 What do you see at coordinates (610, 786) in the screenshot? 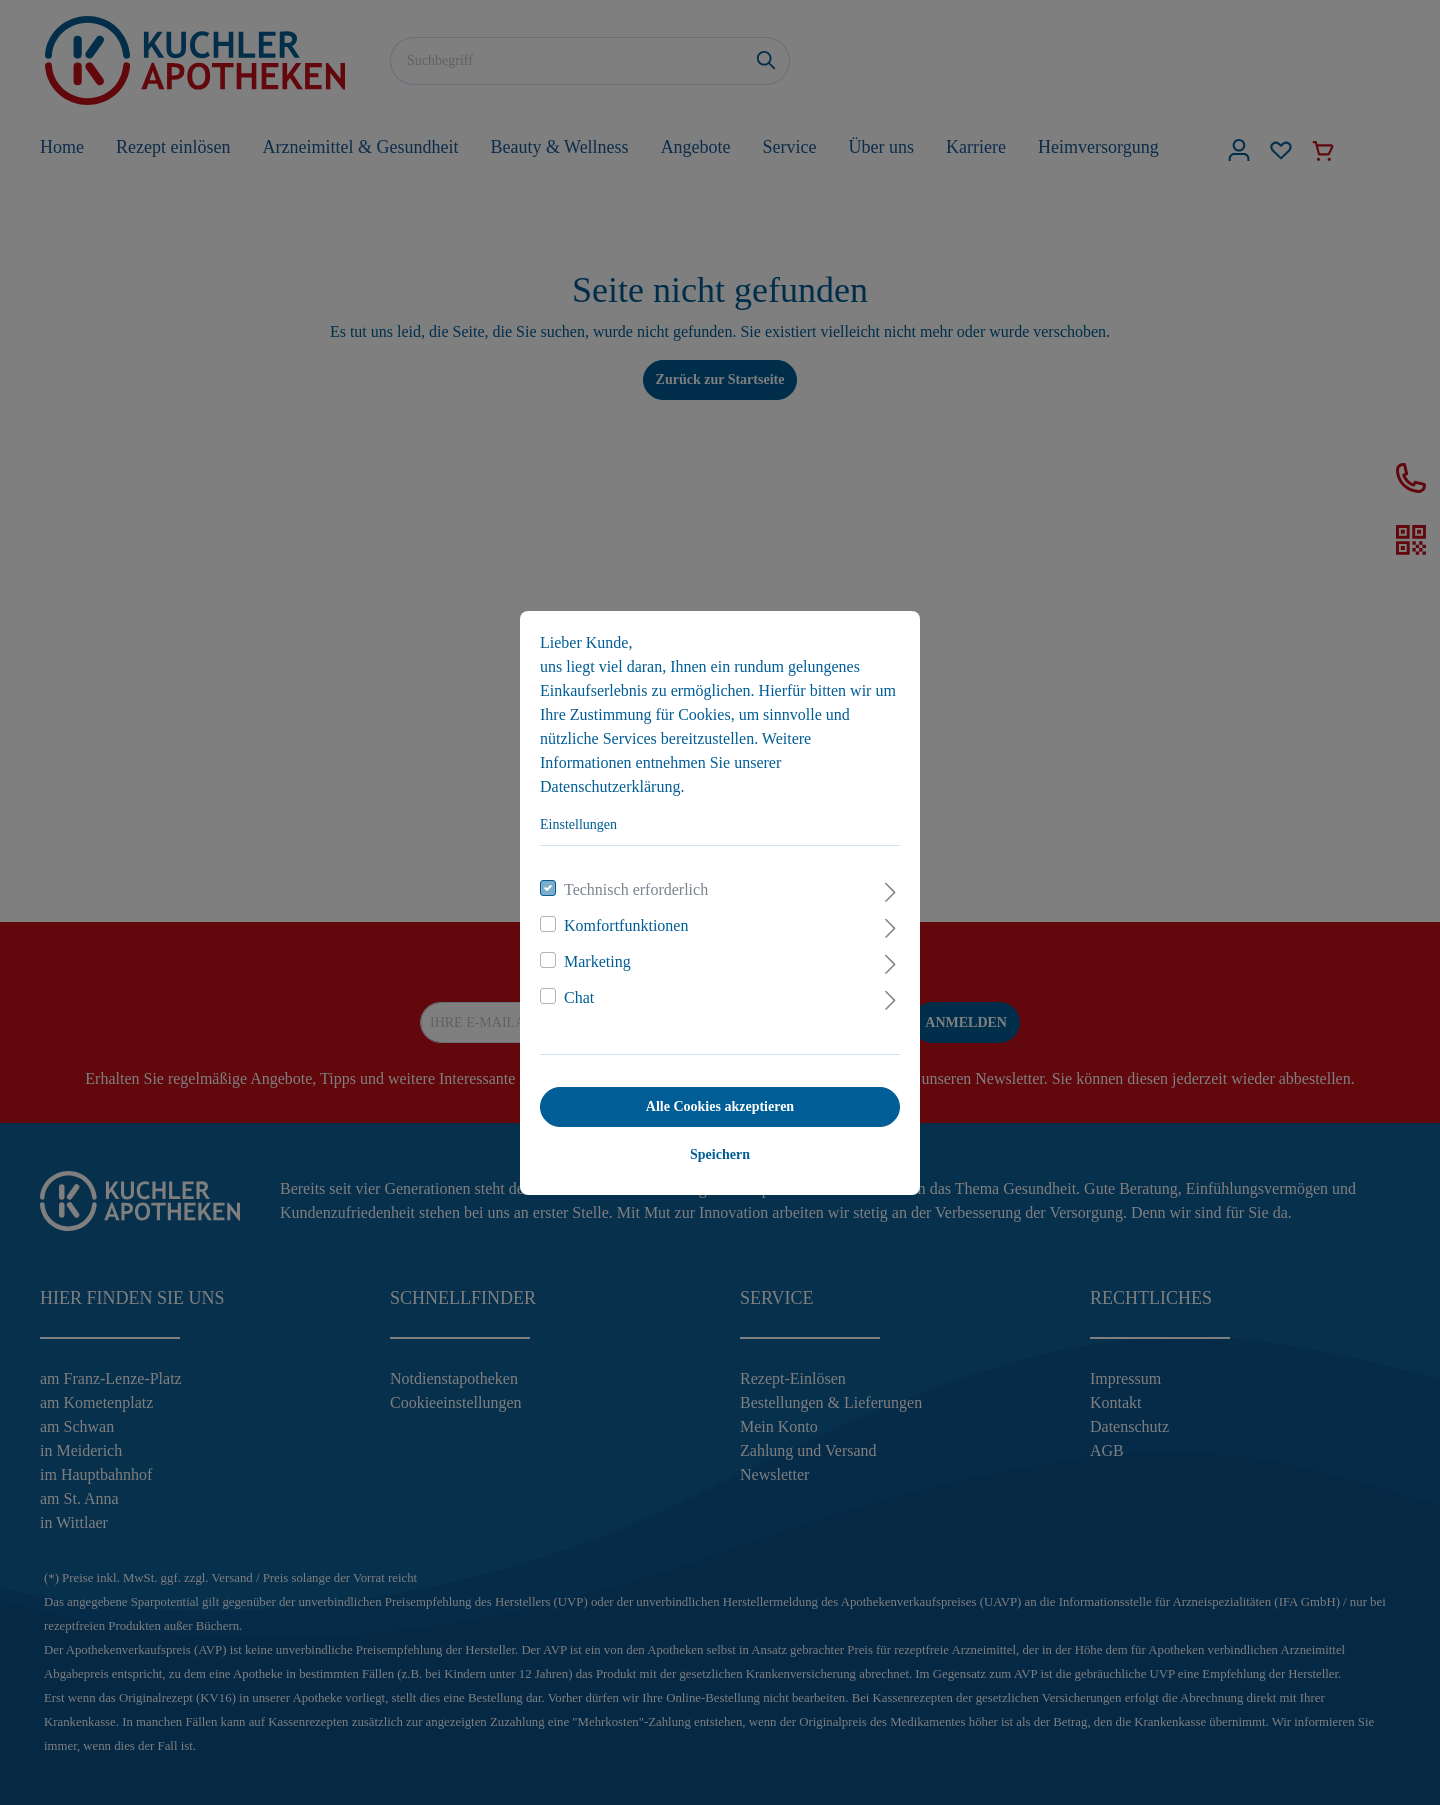
I see `Datenschutzerklärung` at bounding box center [610, 786].